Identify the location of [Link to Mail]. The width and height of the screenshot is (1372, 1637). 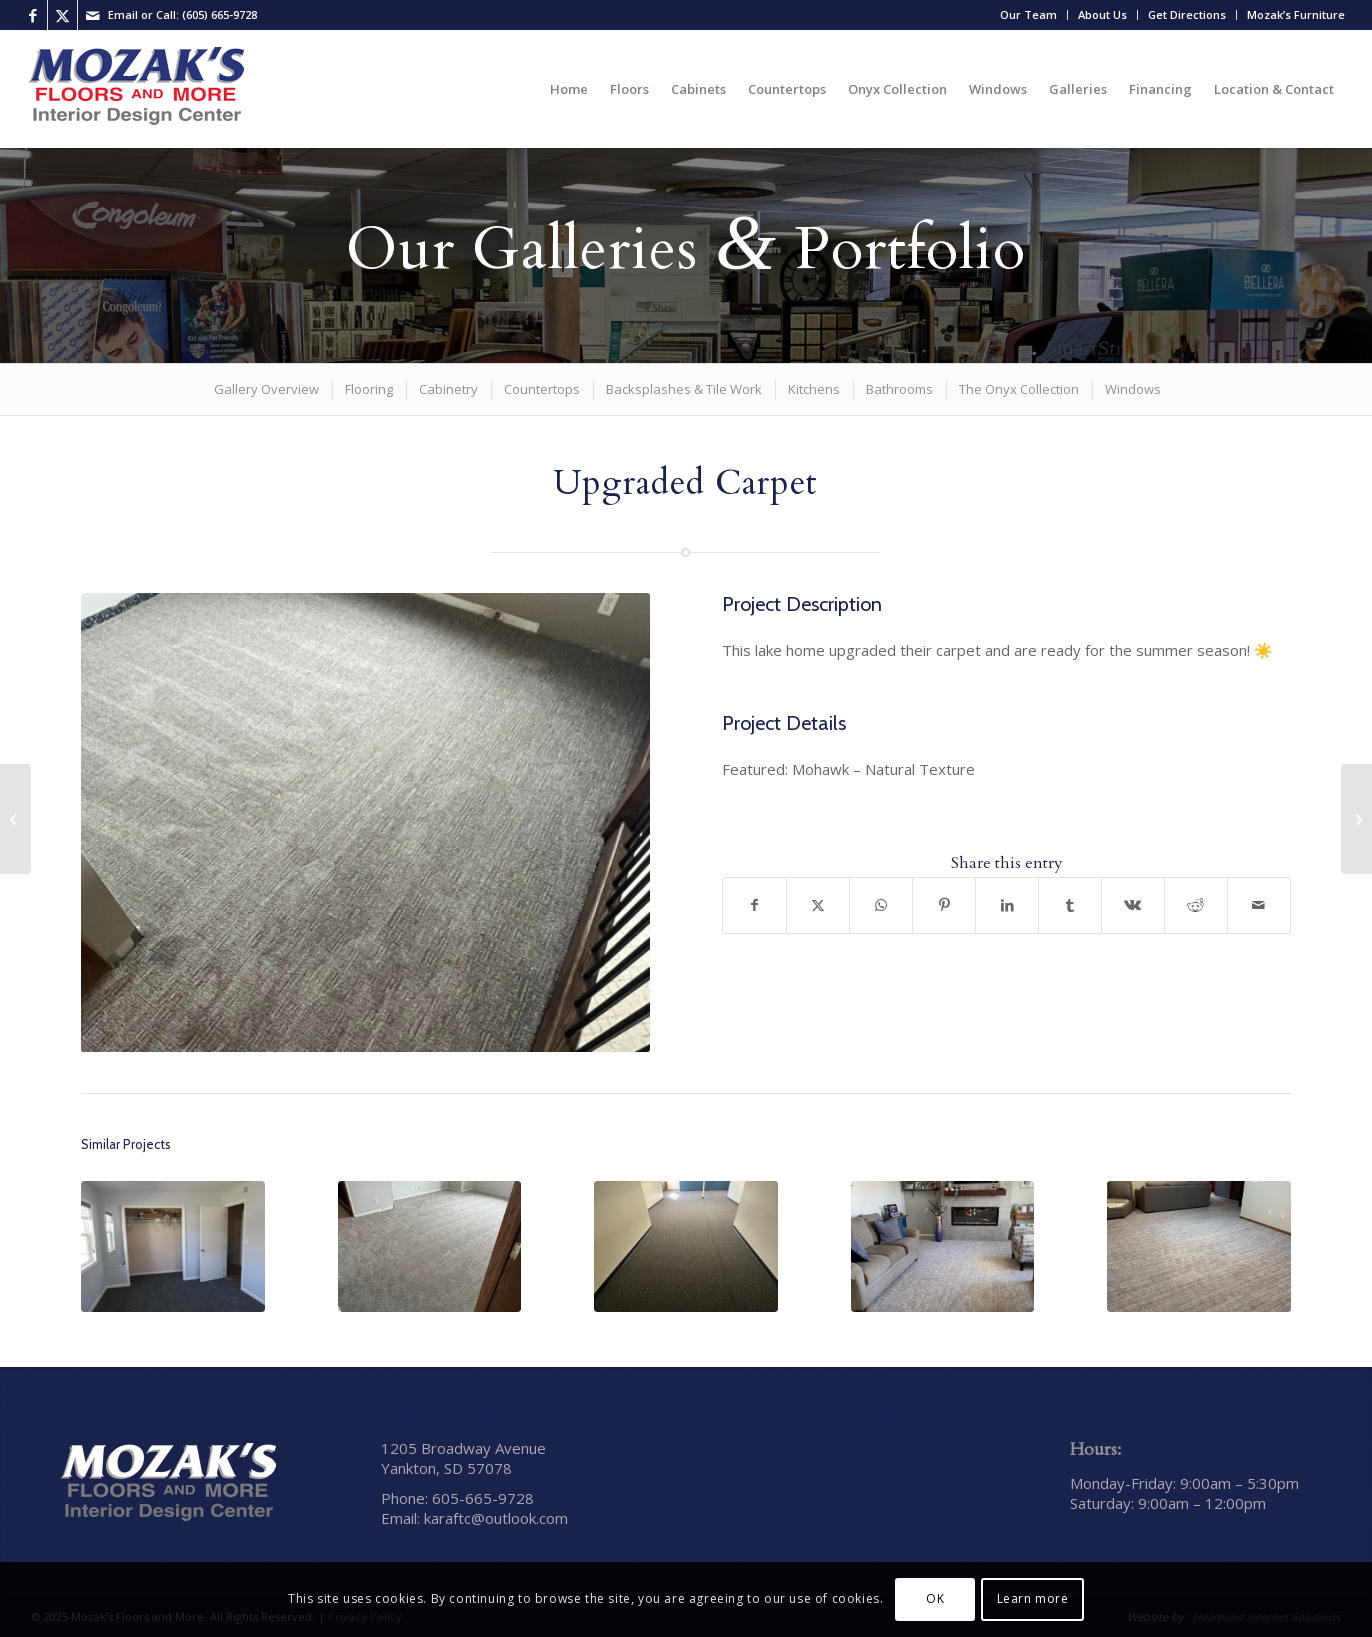
(93, 15).